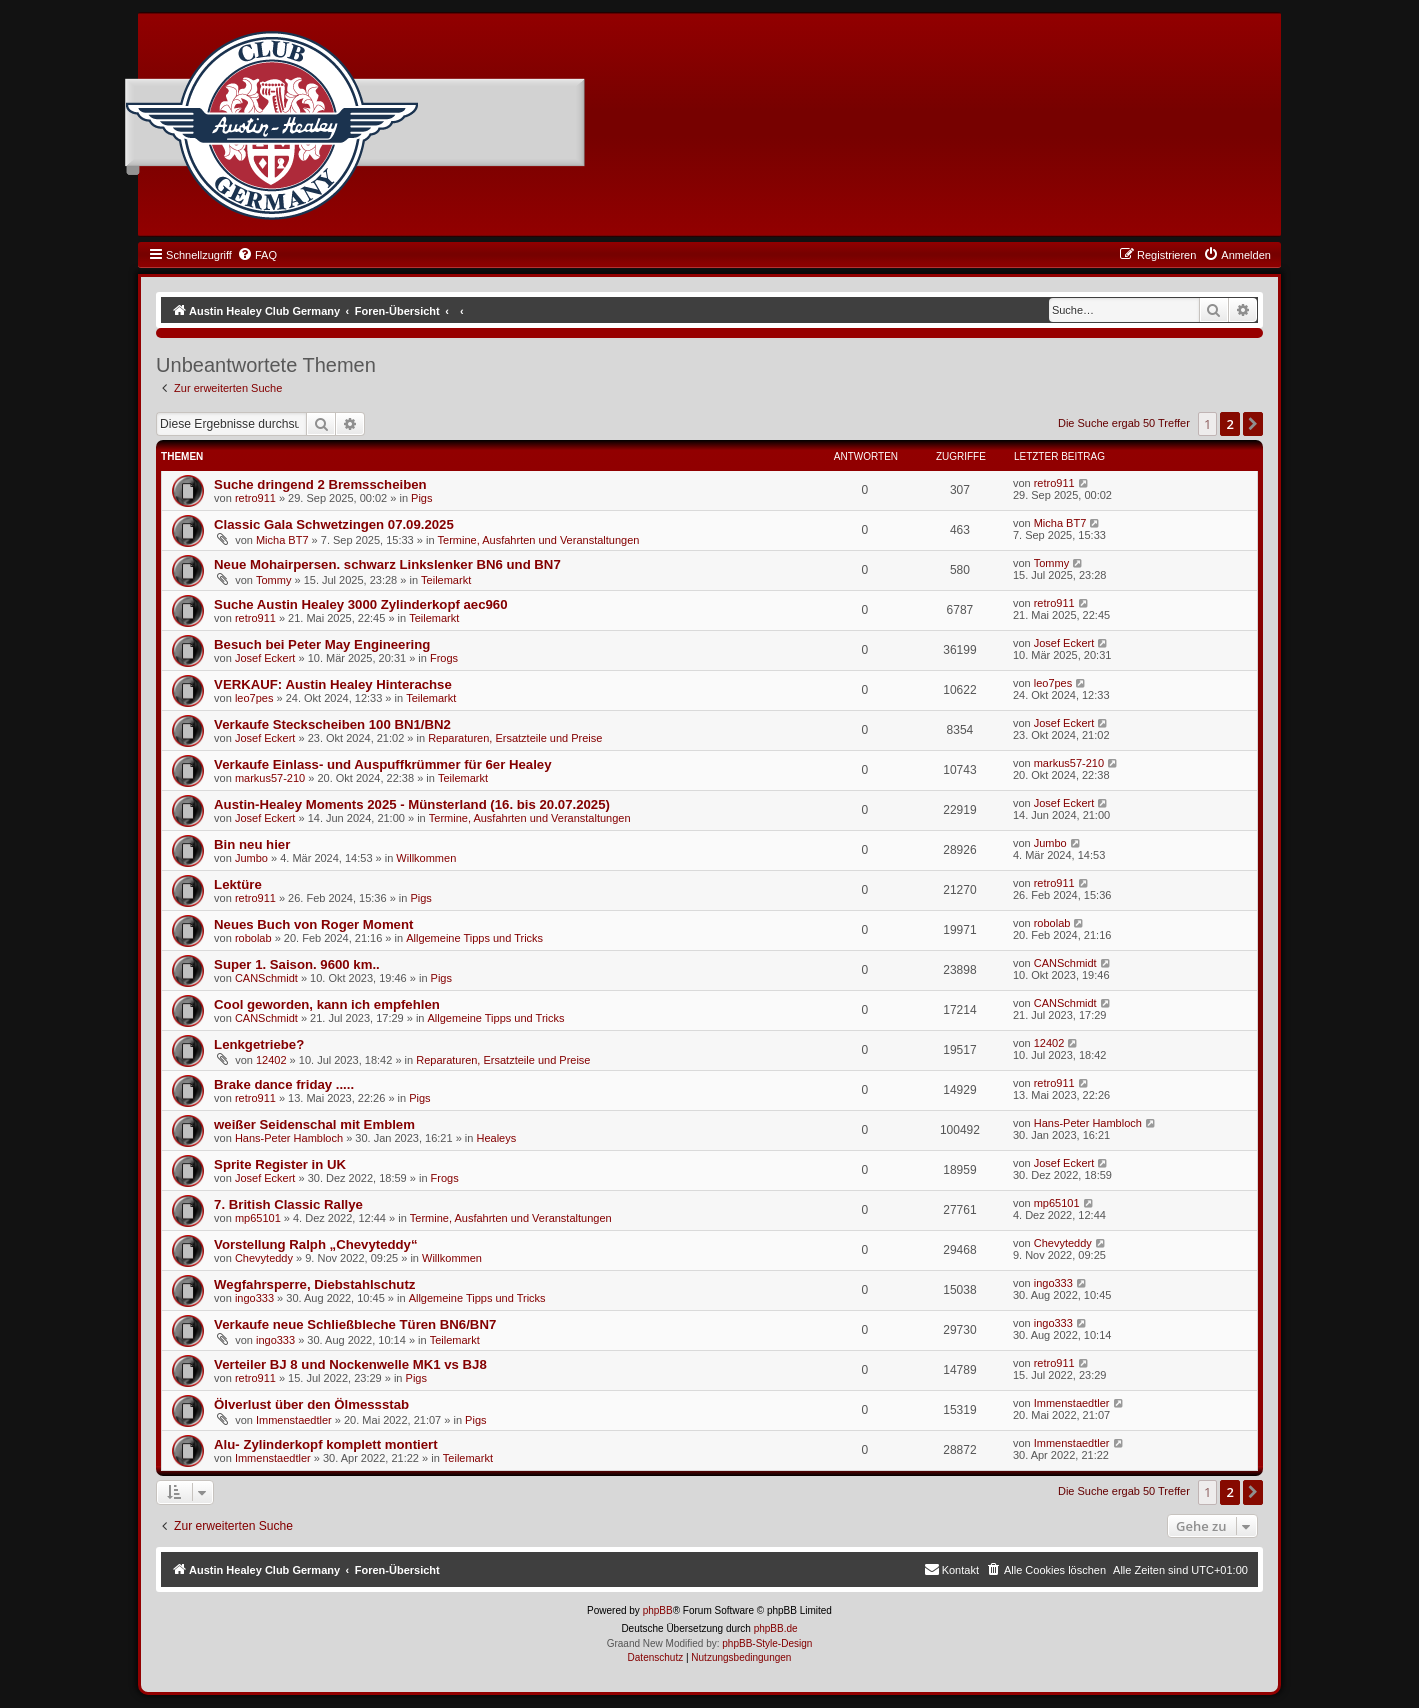 Image resolution: width=1419 pixels, height=1708 pixels. What do you see at coordinates (314, 1124) in the screenshot?
I see `weißer Seidenschal mit Emblem` at bounding box center [314, 1124].